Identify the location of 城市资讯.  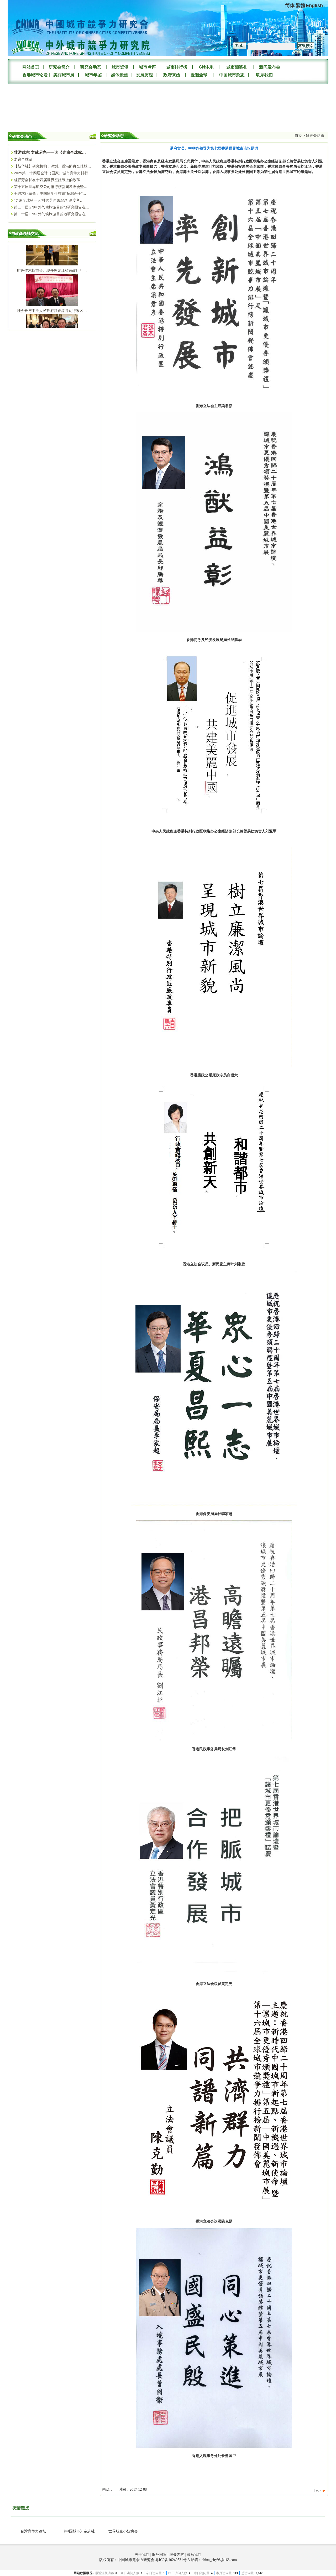
(120, 67).